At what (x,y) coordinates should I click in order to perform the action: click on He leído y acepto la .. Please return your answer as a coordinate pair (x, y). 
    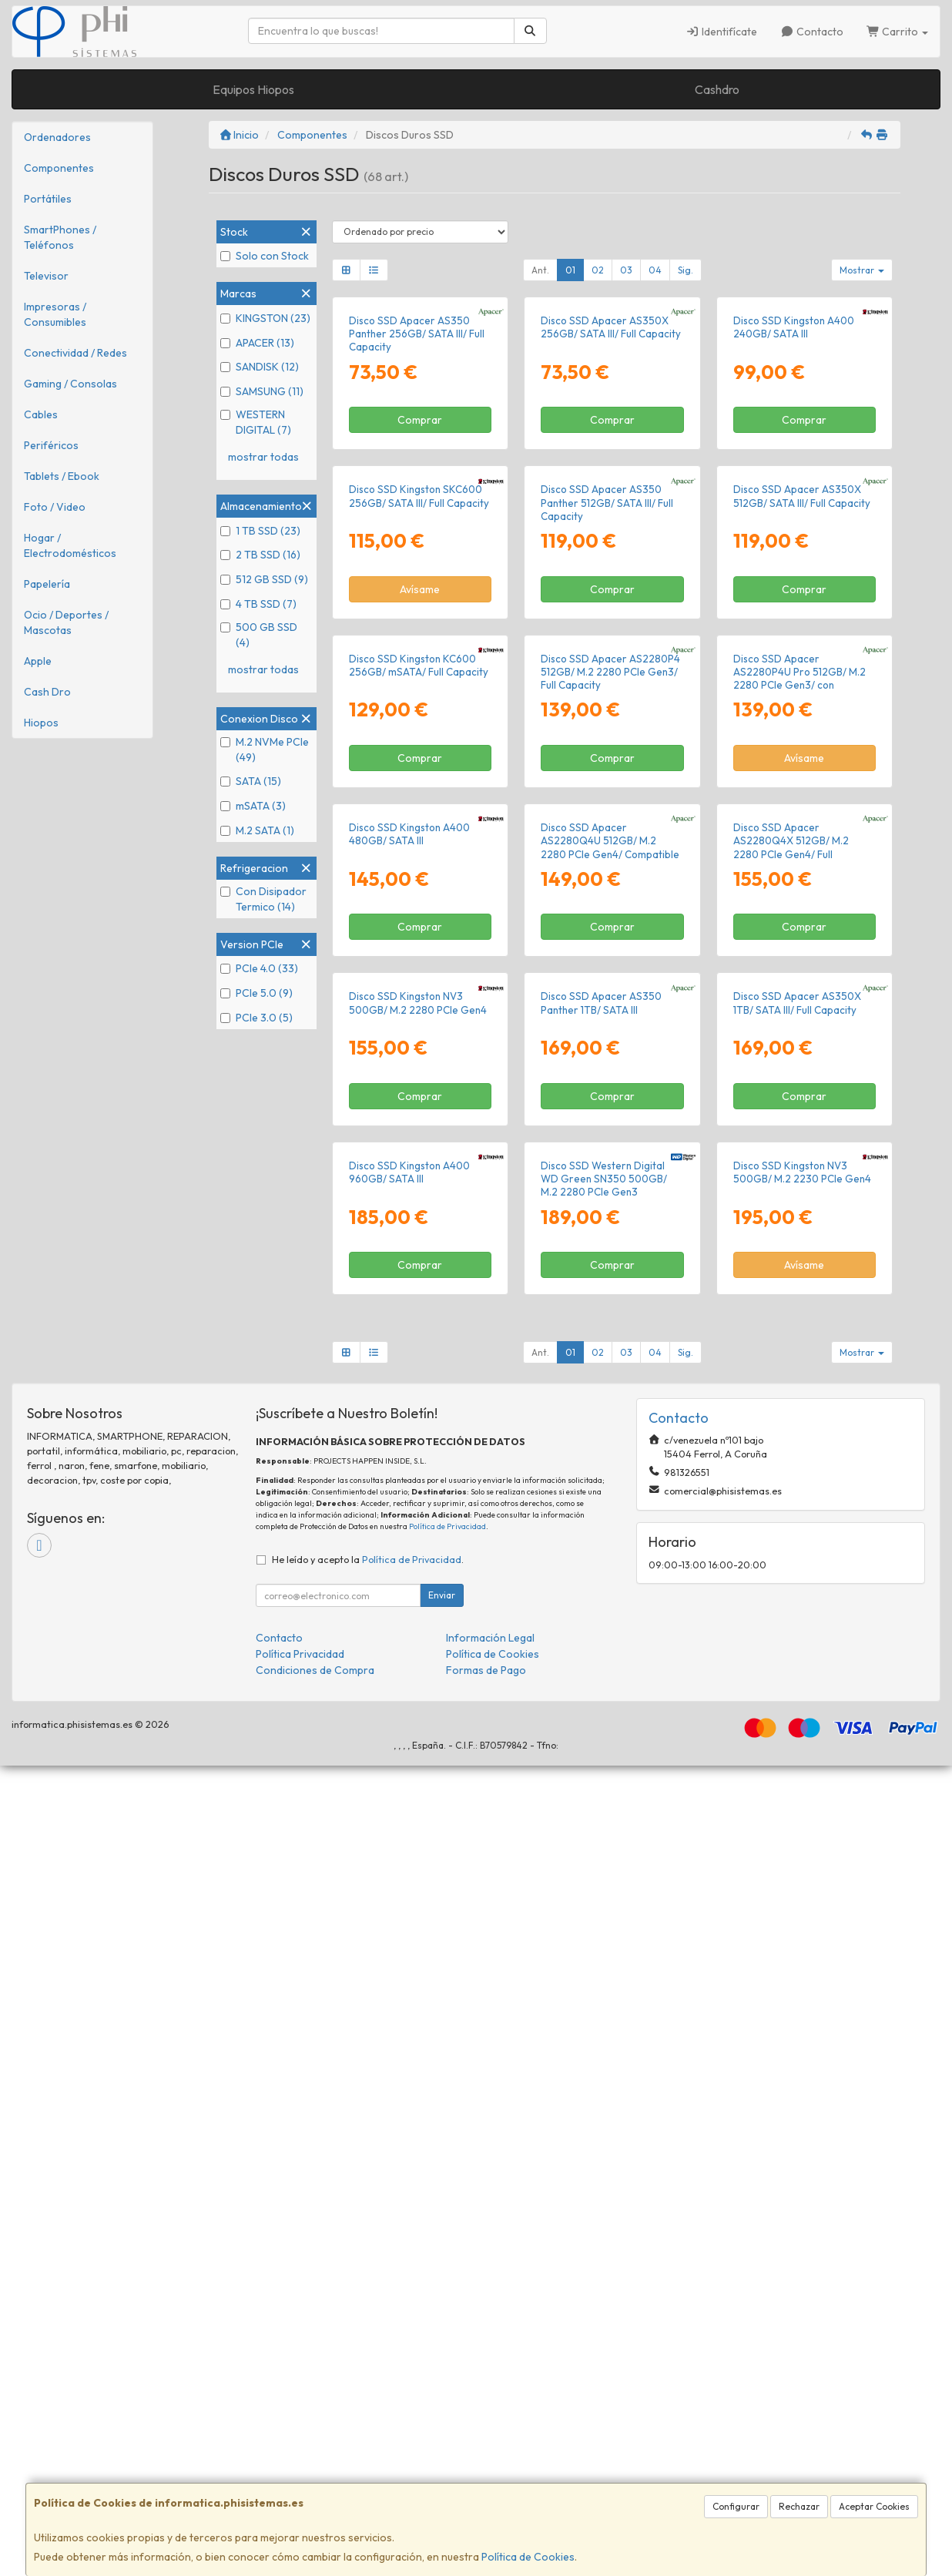
    Looking at the image, I should click on (368, 2369).